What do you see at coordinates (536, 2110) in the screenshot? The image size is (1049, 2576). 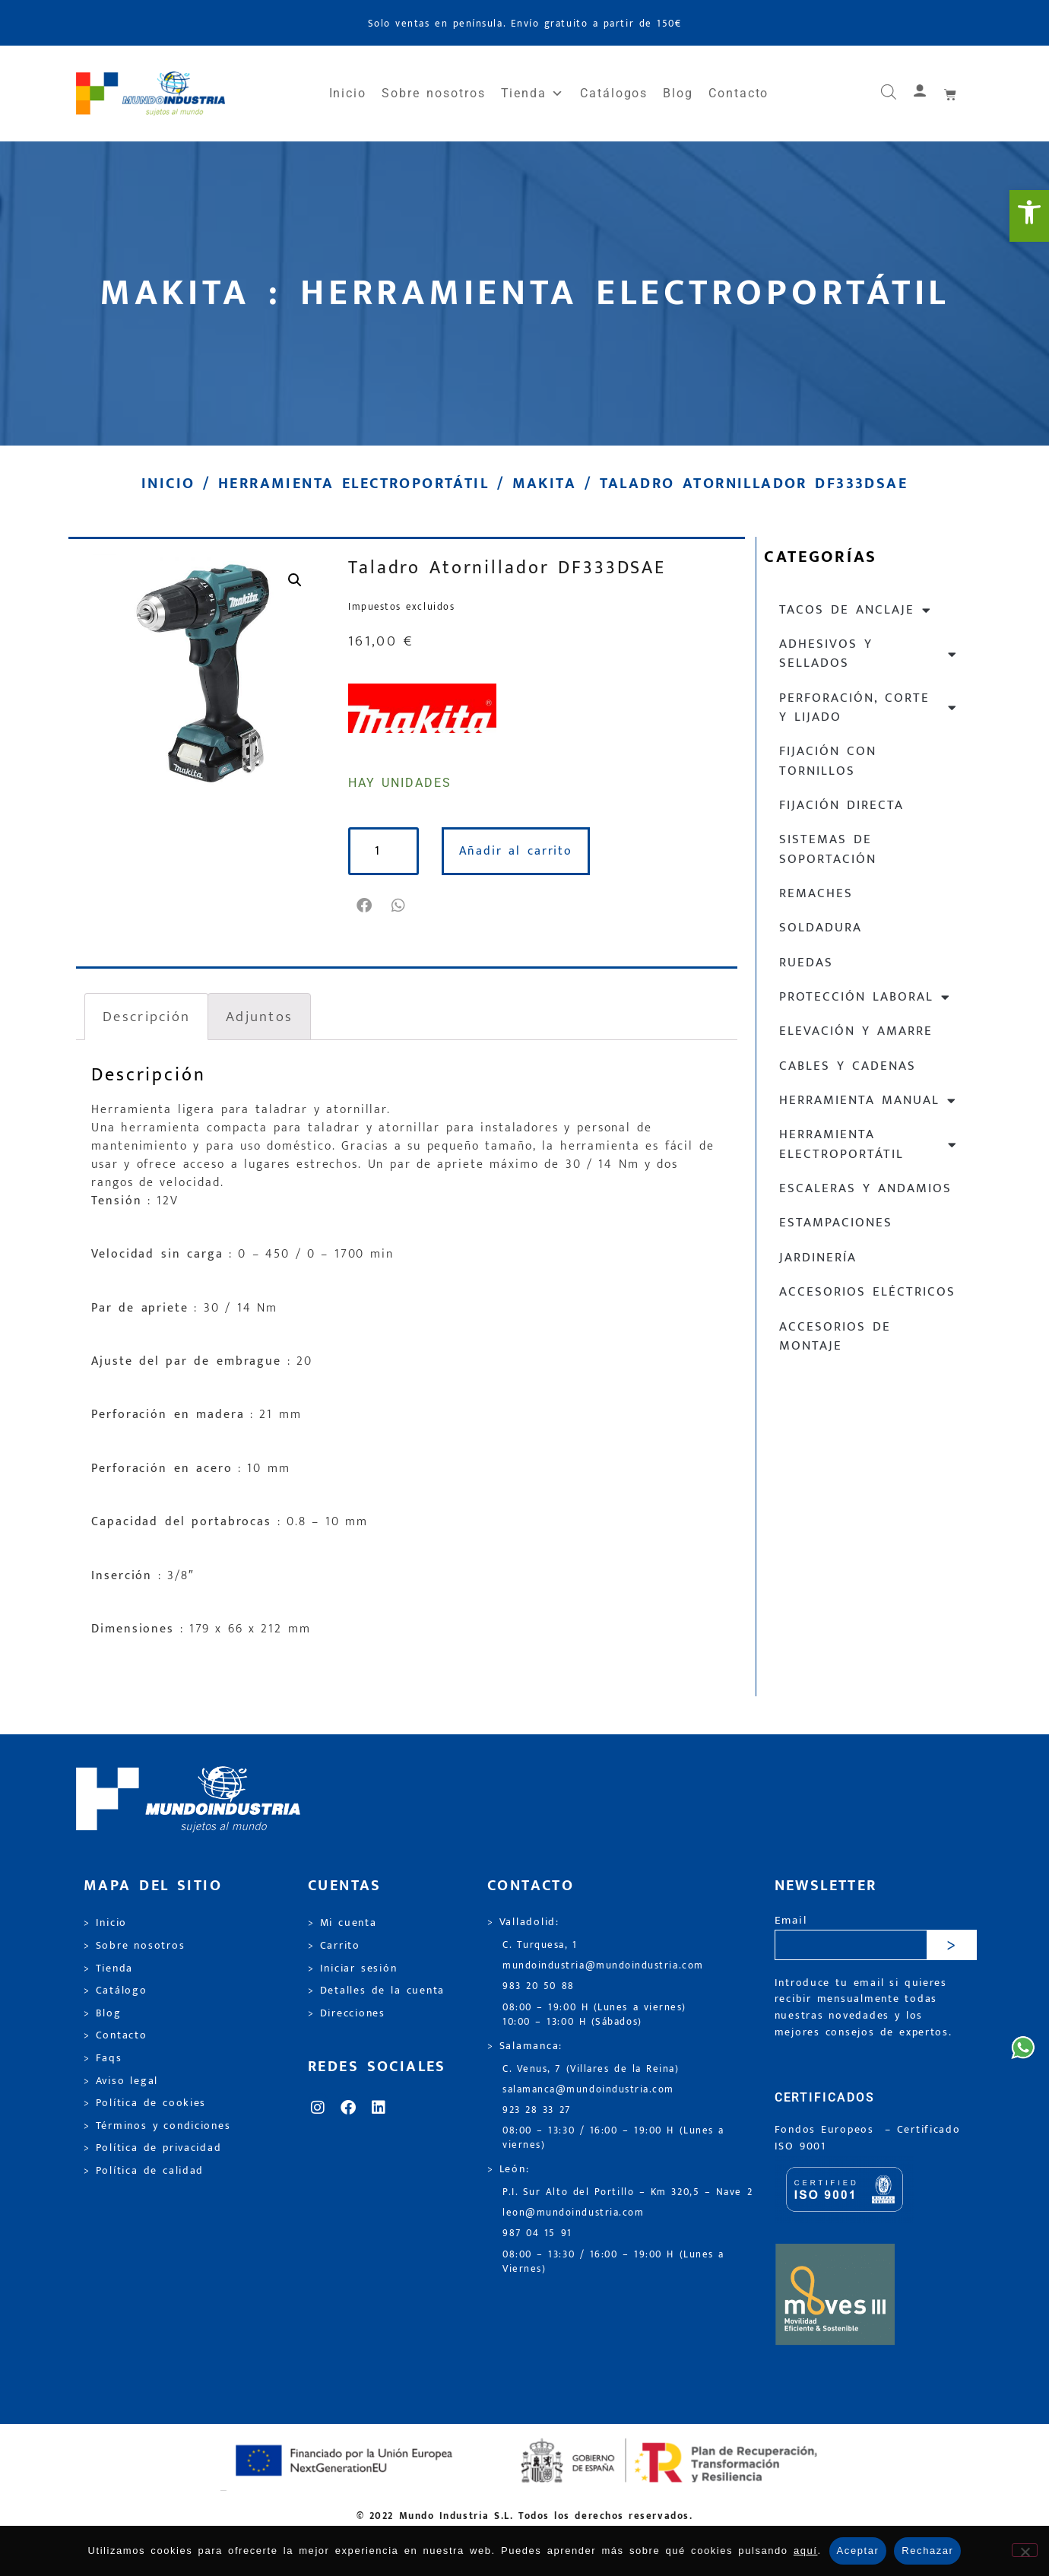 I see `923 28 33 27 [link]` at bounding box center [536, 2110].